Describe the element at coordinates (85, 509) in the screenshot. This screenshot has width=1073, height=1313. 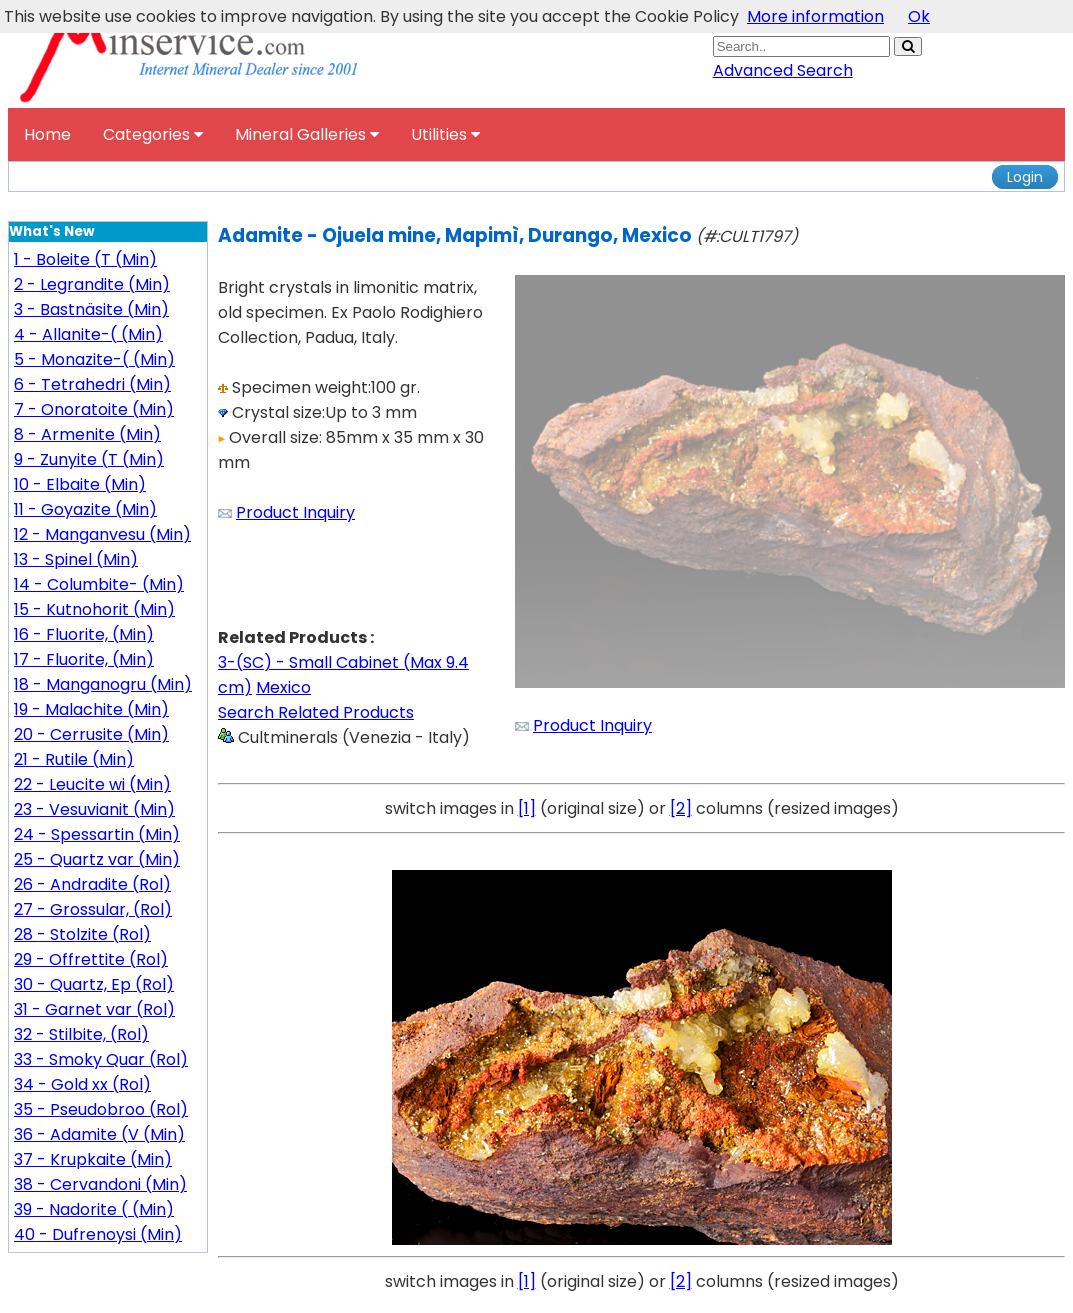
I see `11 - Goyazite (Min)` at that location.